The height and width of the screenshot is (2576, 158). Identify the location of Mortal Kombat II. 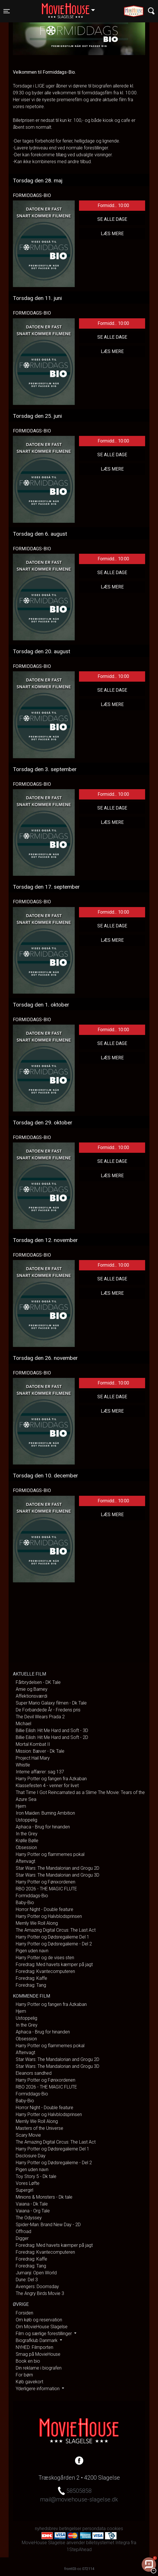
(33, 1744).